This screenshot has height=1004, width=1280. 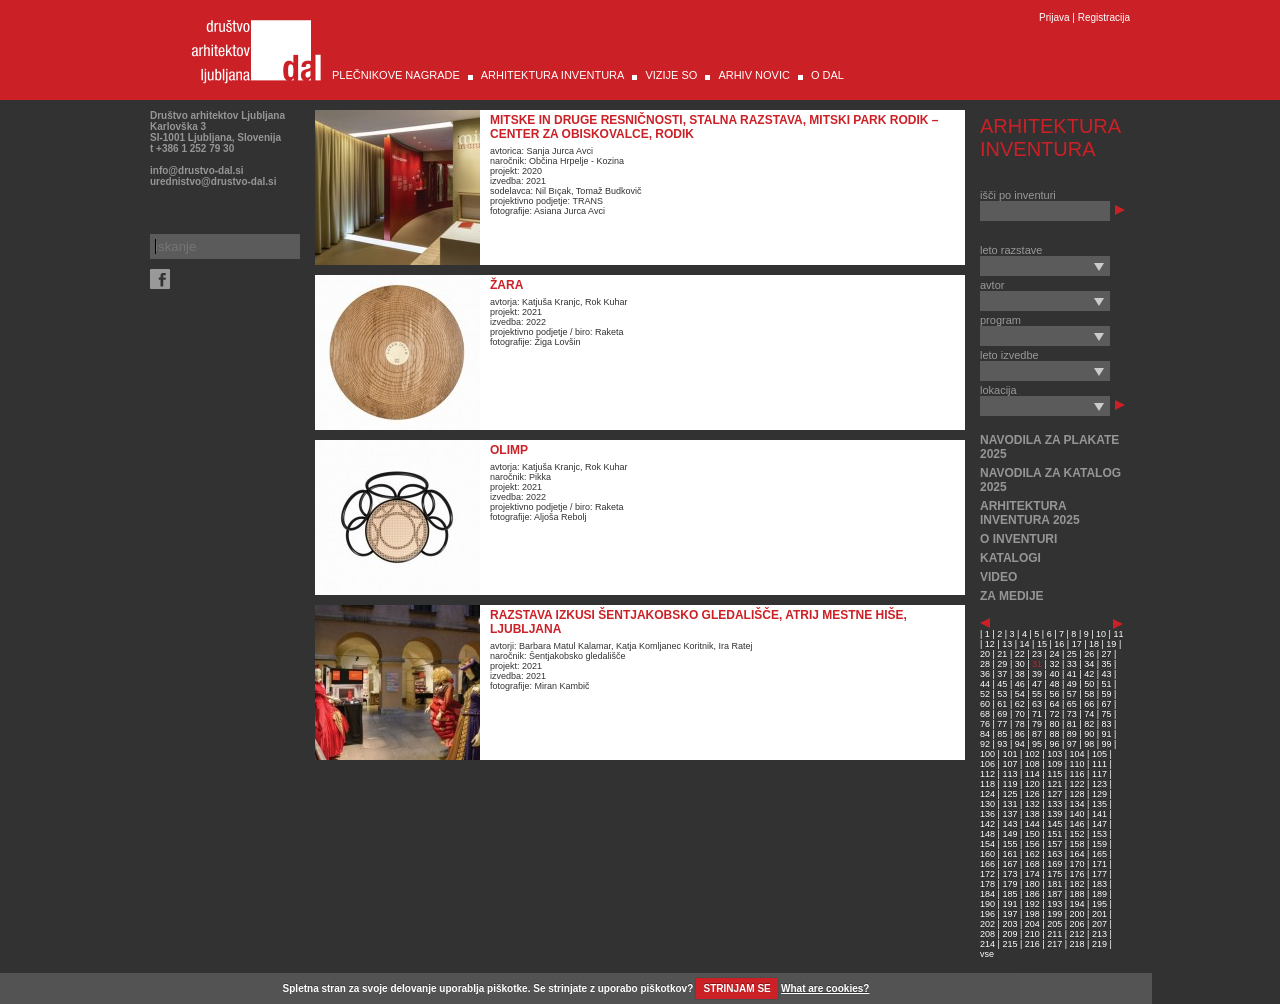 What do you see at coordinates (1059, 644) in the screenshot?
I see `16` at bounding box center [1059, 644].